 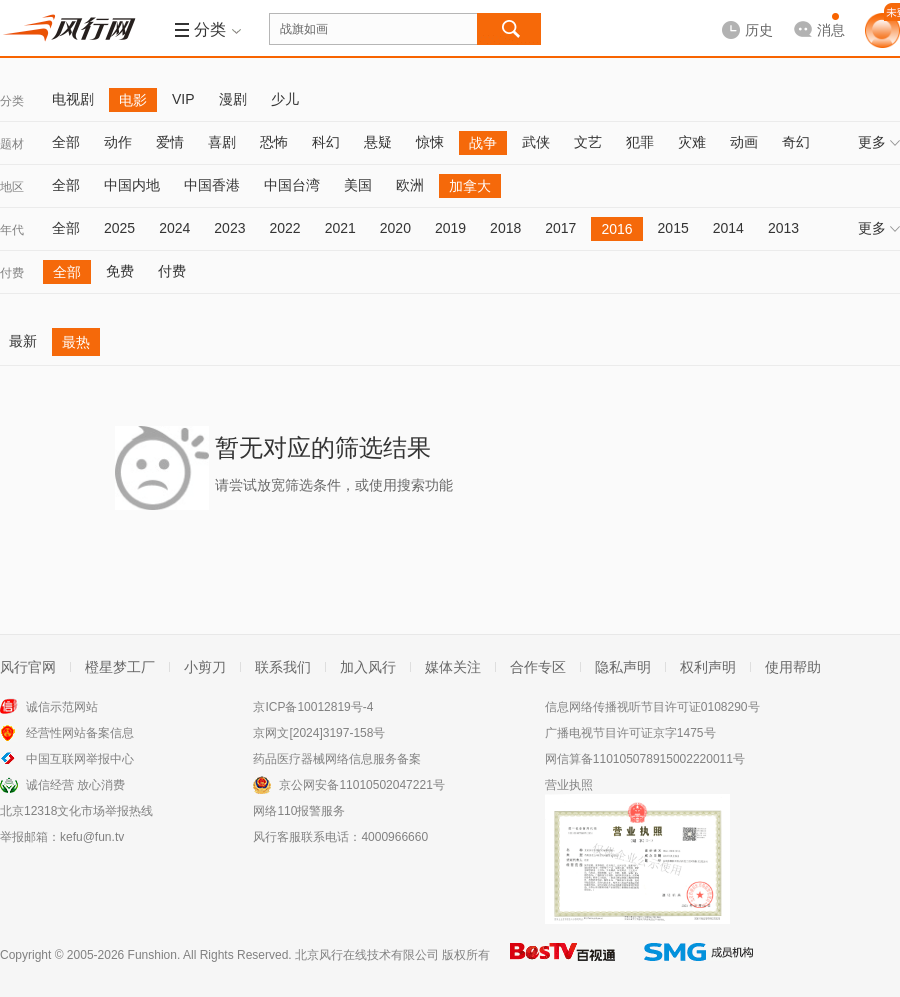 I want to click on 最热, so click(x=76, y=342).